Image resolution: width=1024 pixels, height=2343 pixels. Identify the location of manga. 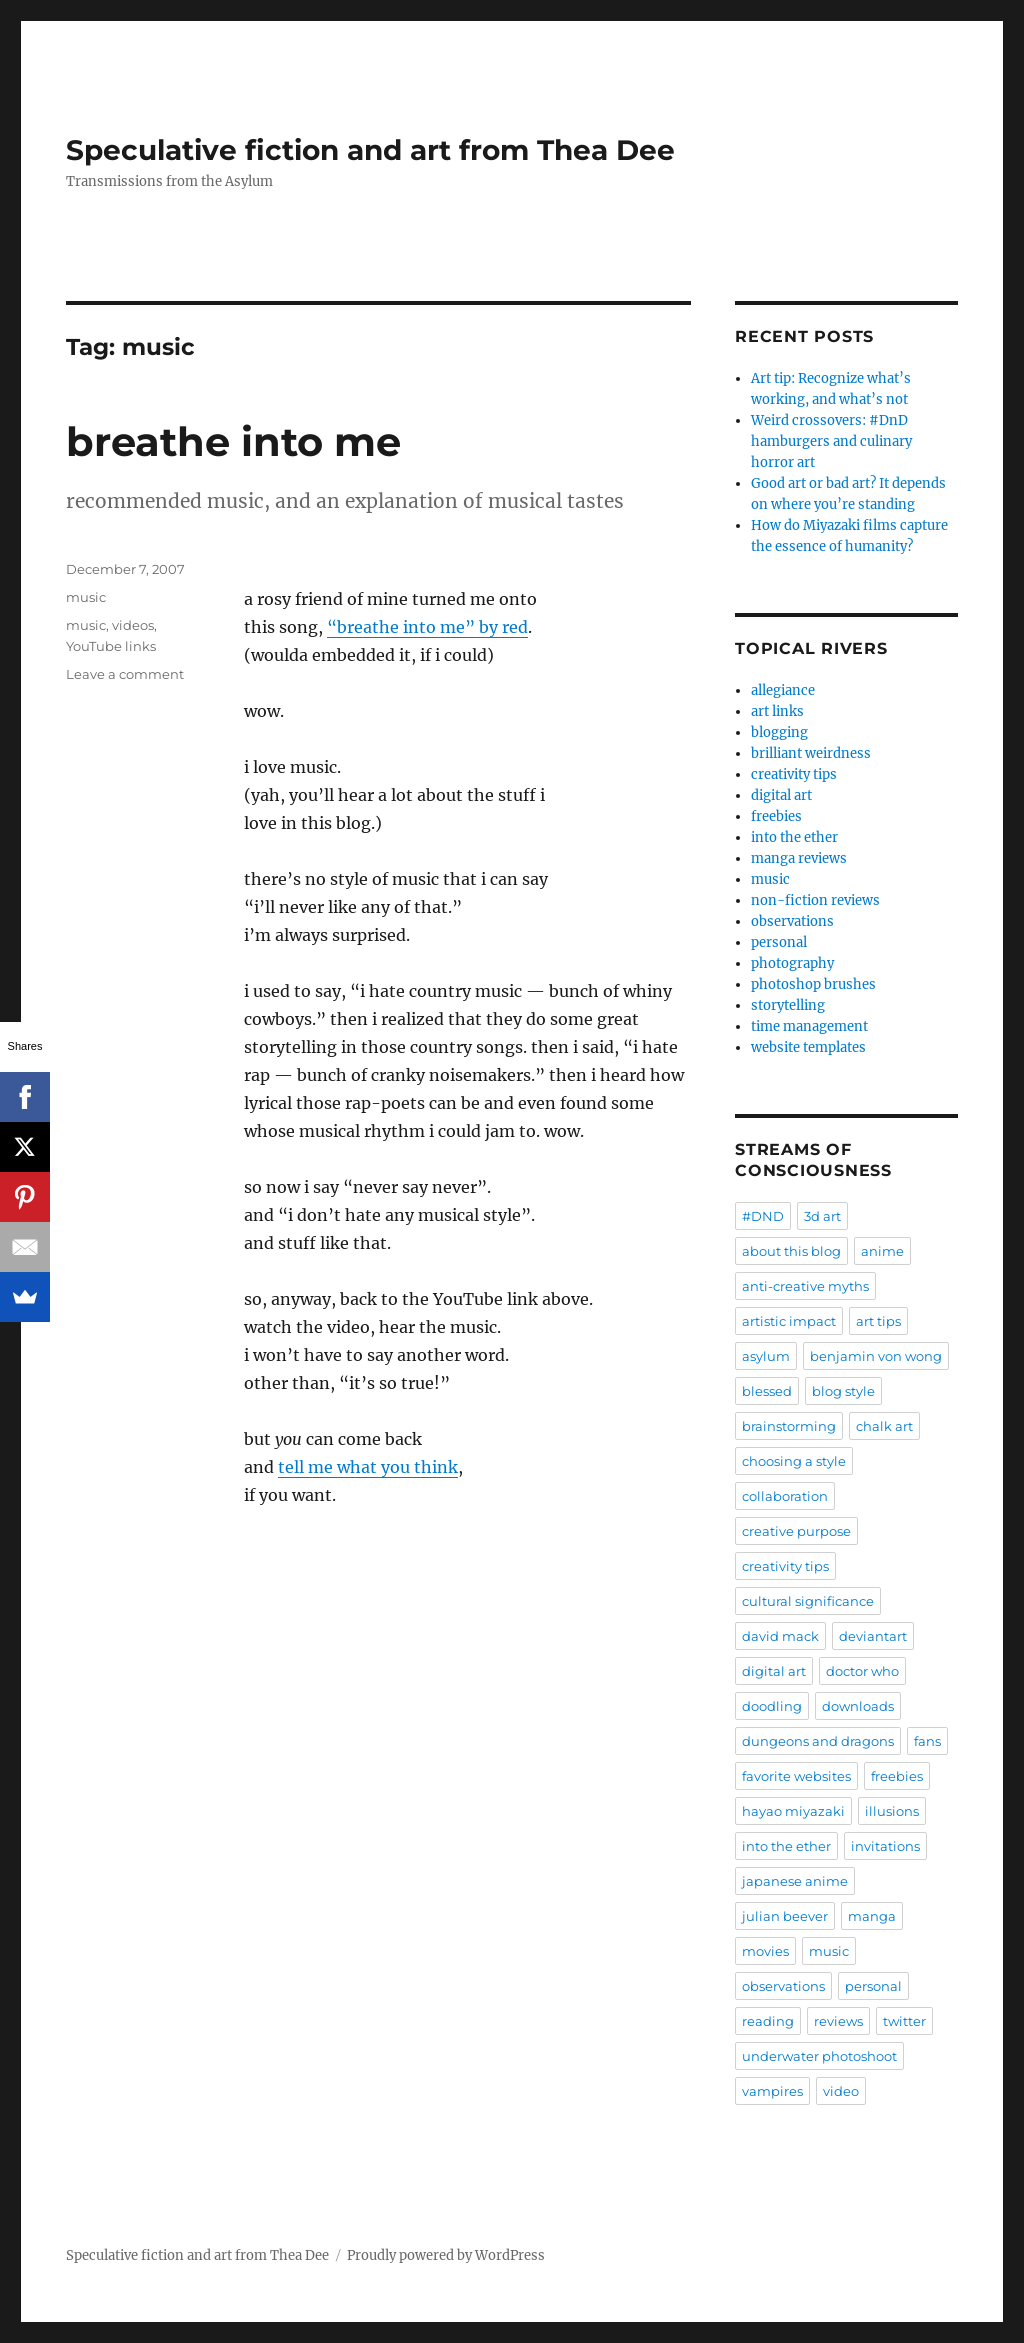
(872, 1916).